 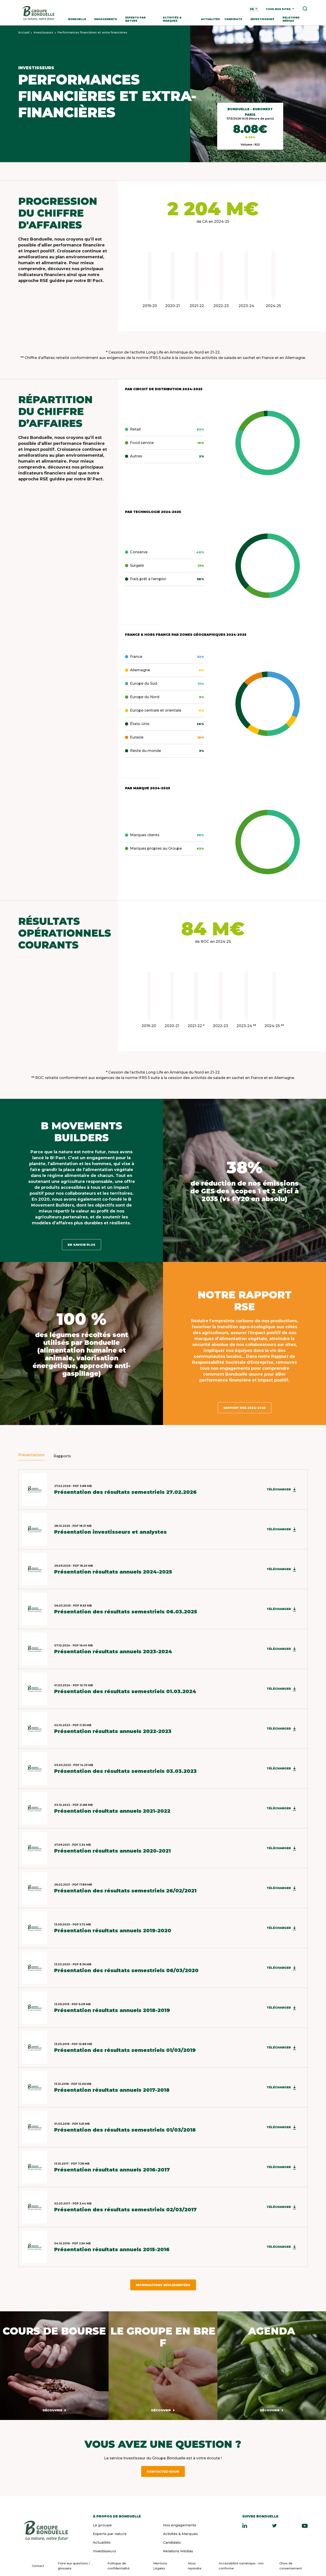 What do you see at coordinates (102, 2525) in the screenshot?
I see `Le groupe` at bounding box center [102, 2525].